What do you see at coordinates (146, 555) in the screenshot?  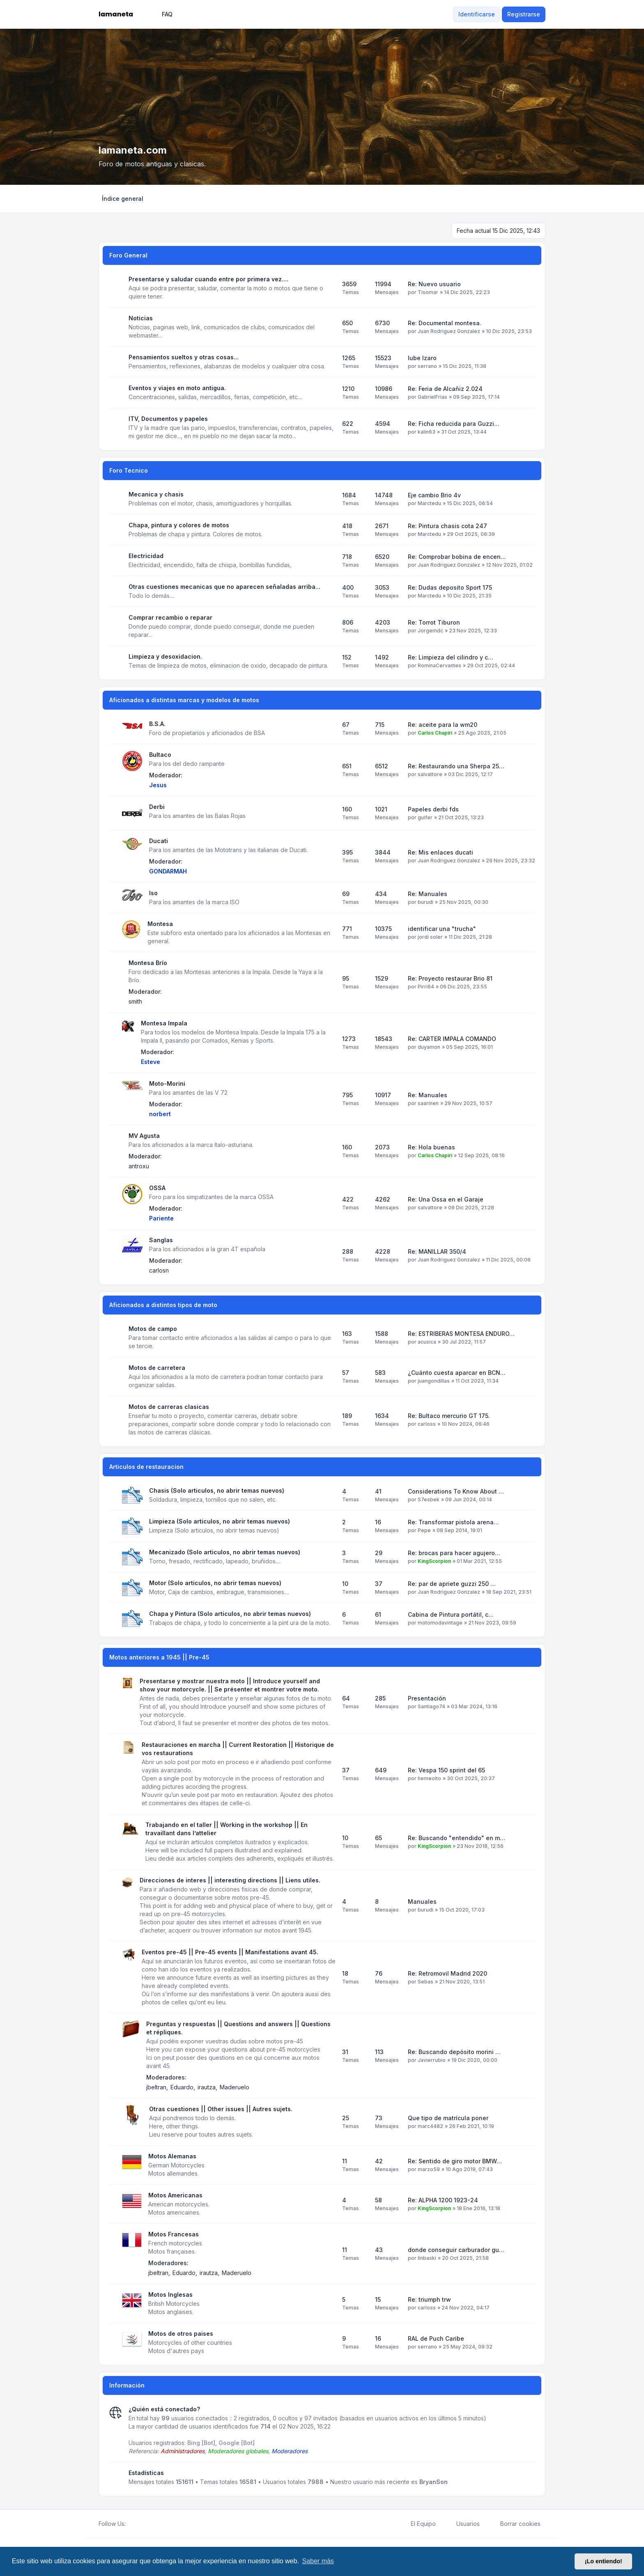 I see `Electricidad` at bounding box center [146, 555].